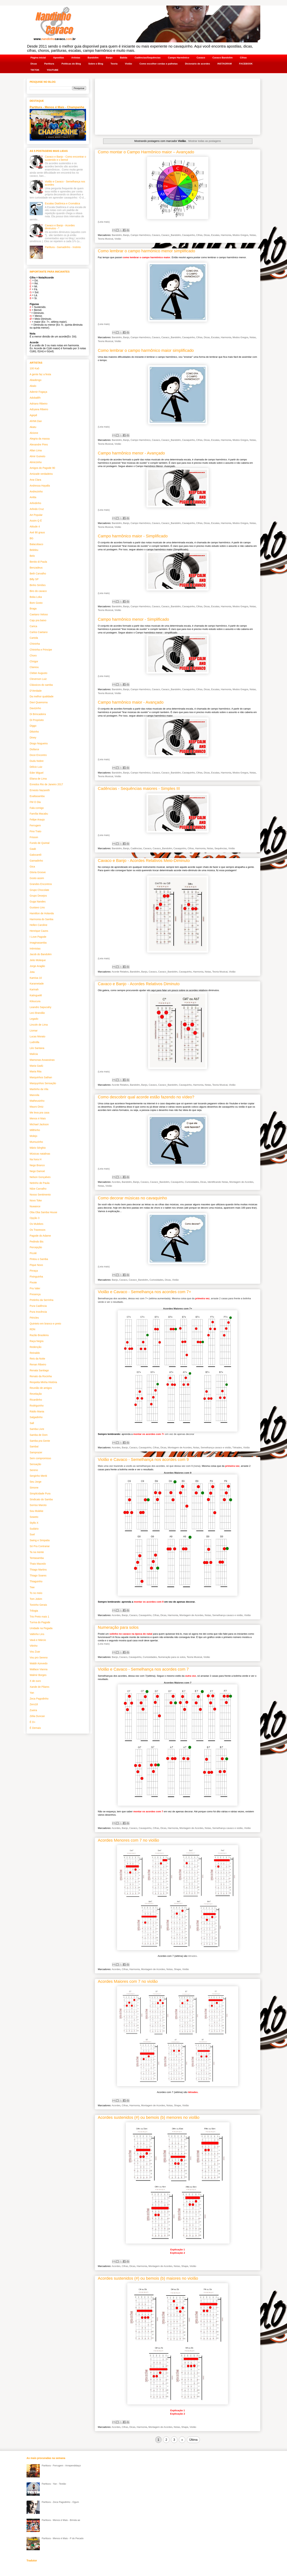 Image resolution: width=287 pixels, height=2576 pixels. What do you see at coordinates (144, 860) in the screenshot?
I see `Cavaco e Banjo - Acordes Relativos Meio-Diminuto` at bounding box center [144, 860].